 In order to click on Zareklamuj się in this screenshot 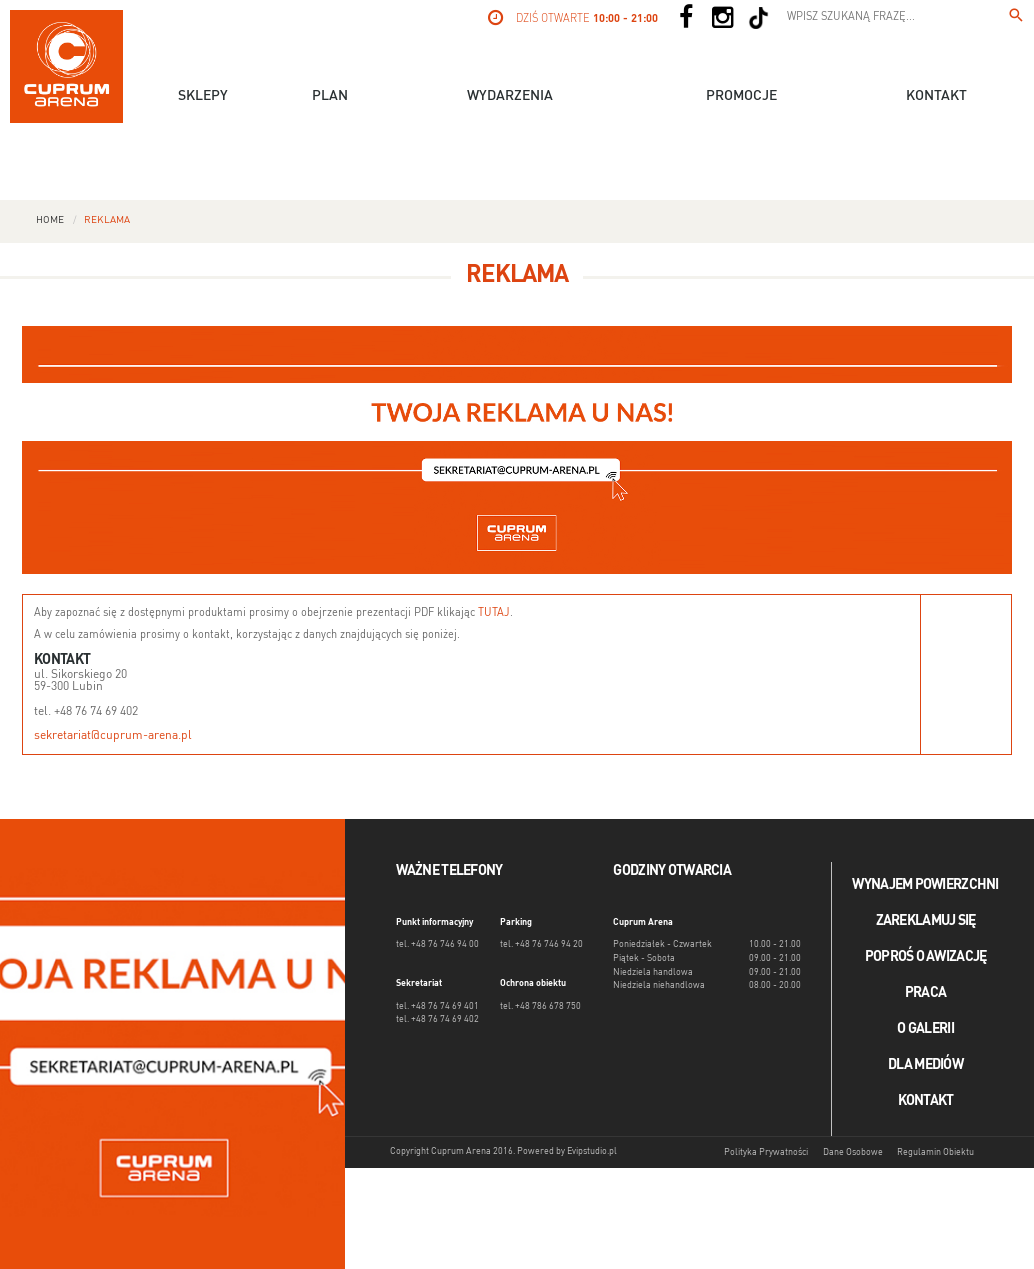, I will do `click(926, 921)`.